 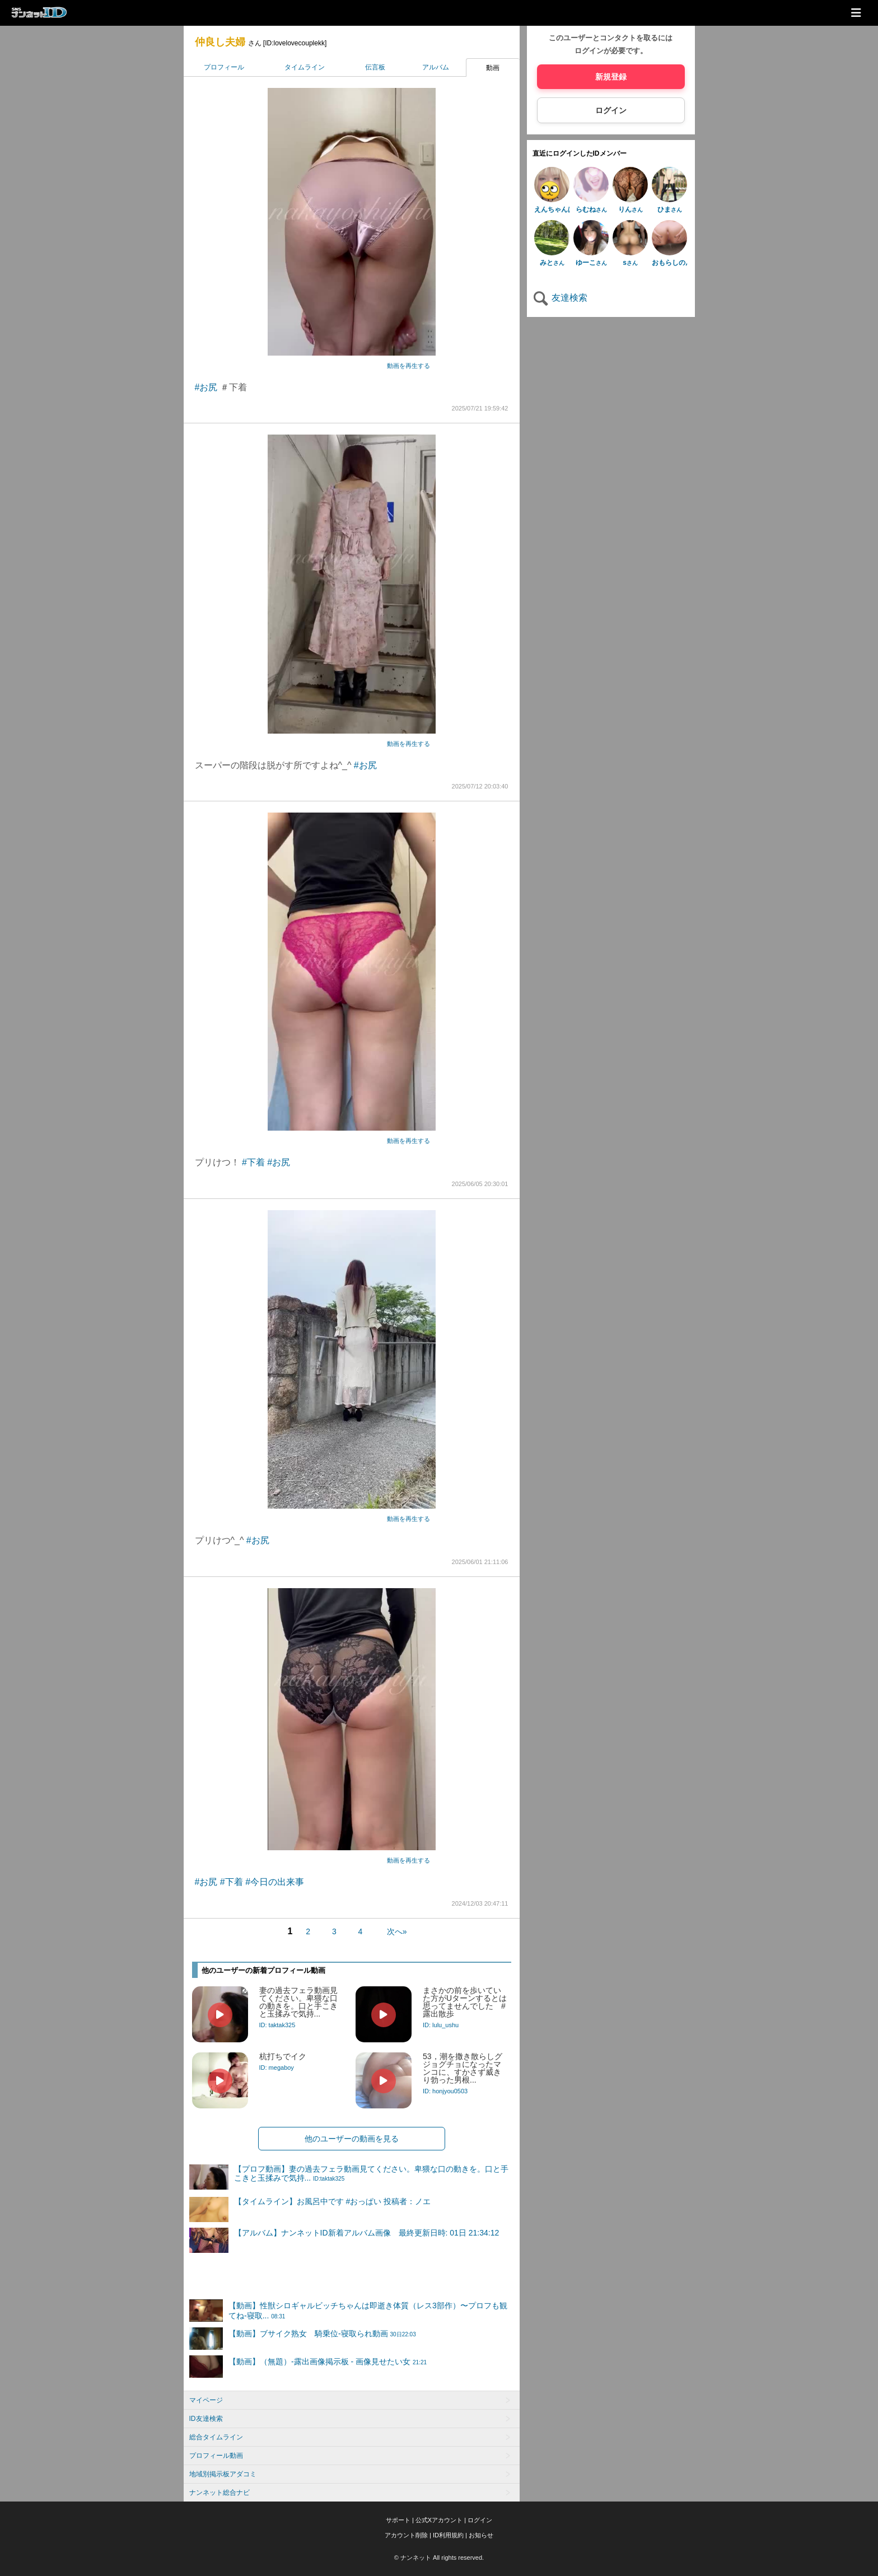 I want to click on 新規登録, so click(x=611, y=76).